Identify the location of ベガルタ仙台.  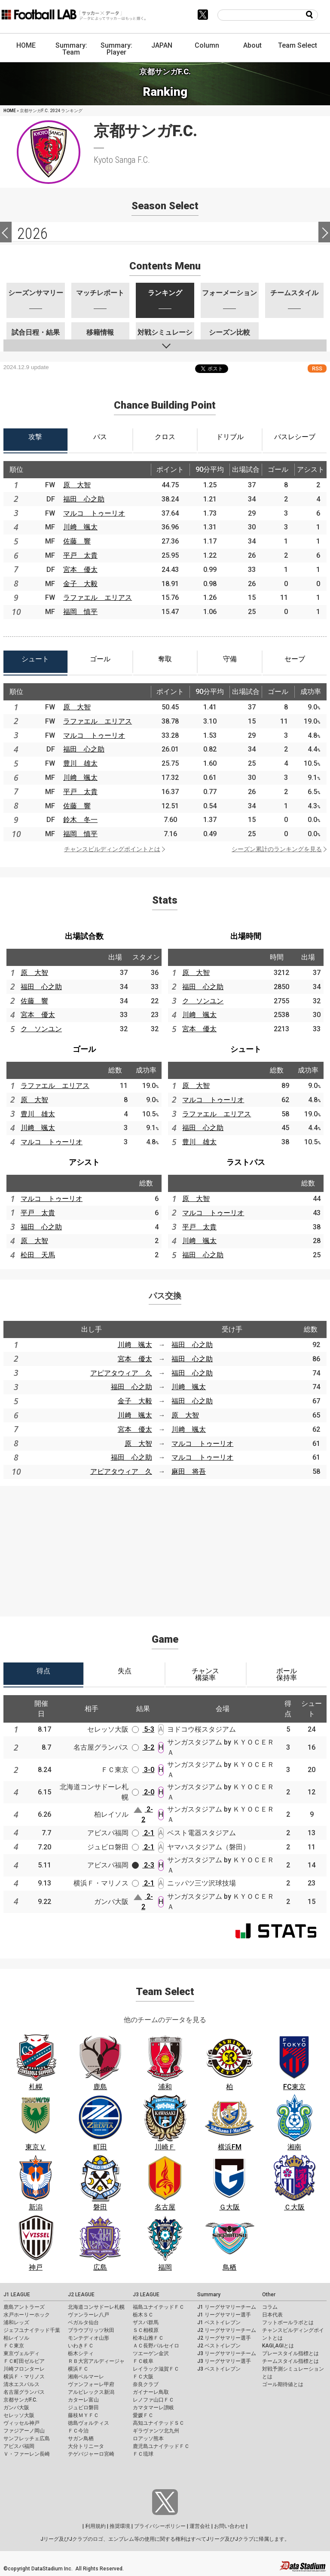
(83, 2322).